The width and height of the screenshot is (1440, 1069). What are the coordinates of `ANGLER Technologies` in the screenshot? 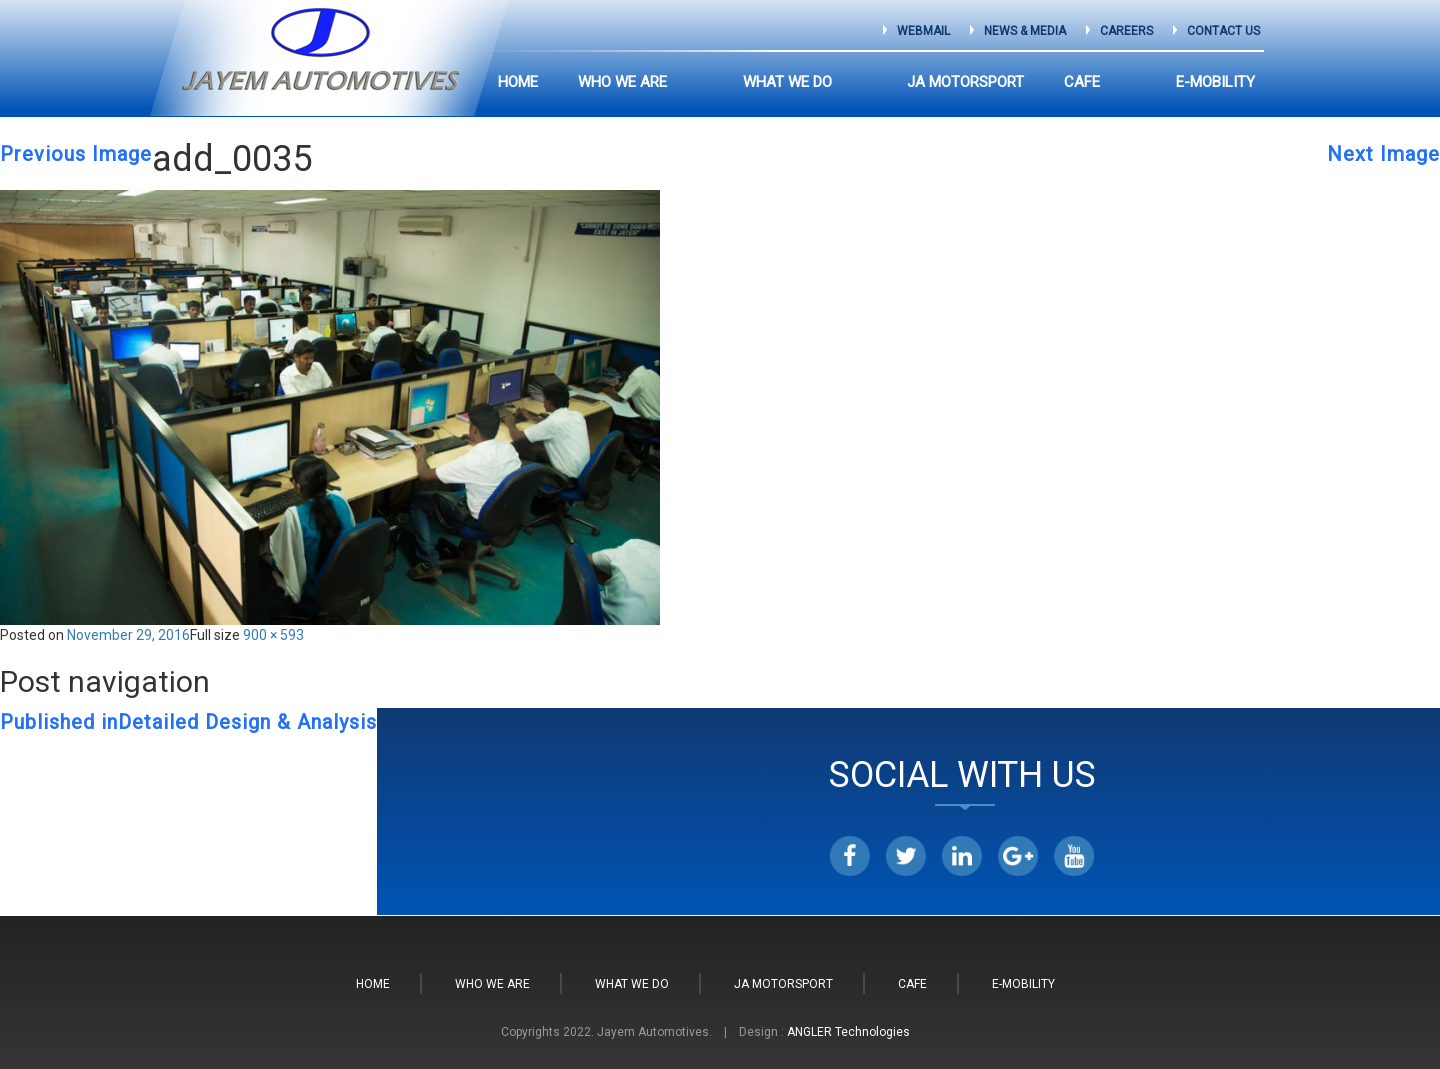 It's located at (848, 1032).